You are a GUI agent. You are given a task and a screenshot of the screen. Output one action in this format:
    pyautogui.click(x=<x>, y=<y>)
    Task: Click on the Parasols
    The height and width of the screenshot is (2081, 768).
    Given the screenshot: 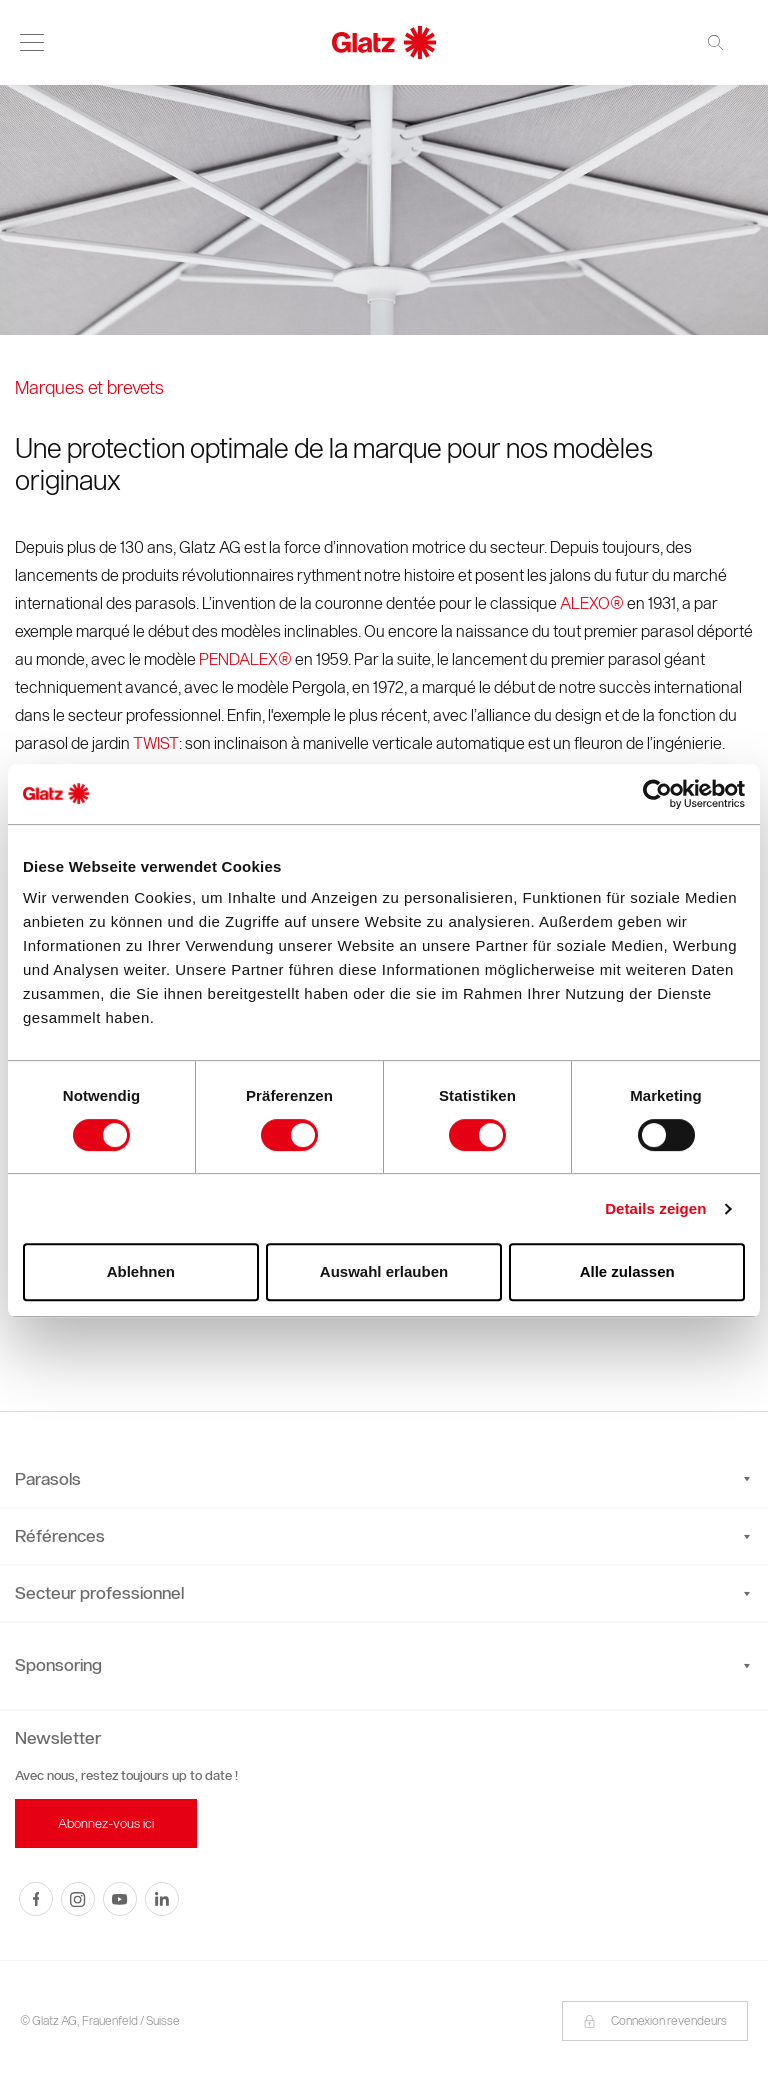 What is the action you would take?
    pyautogui.click(x=382, y=1479)
    